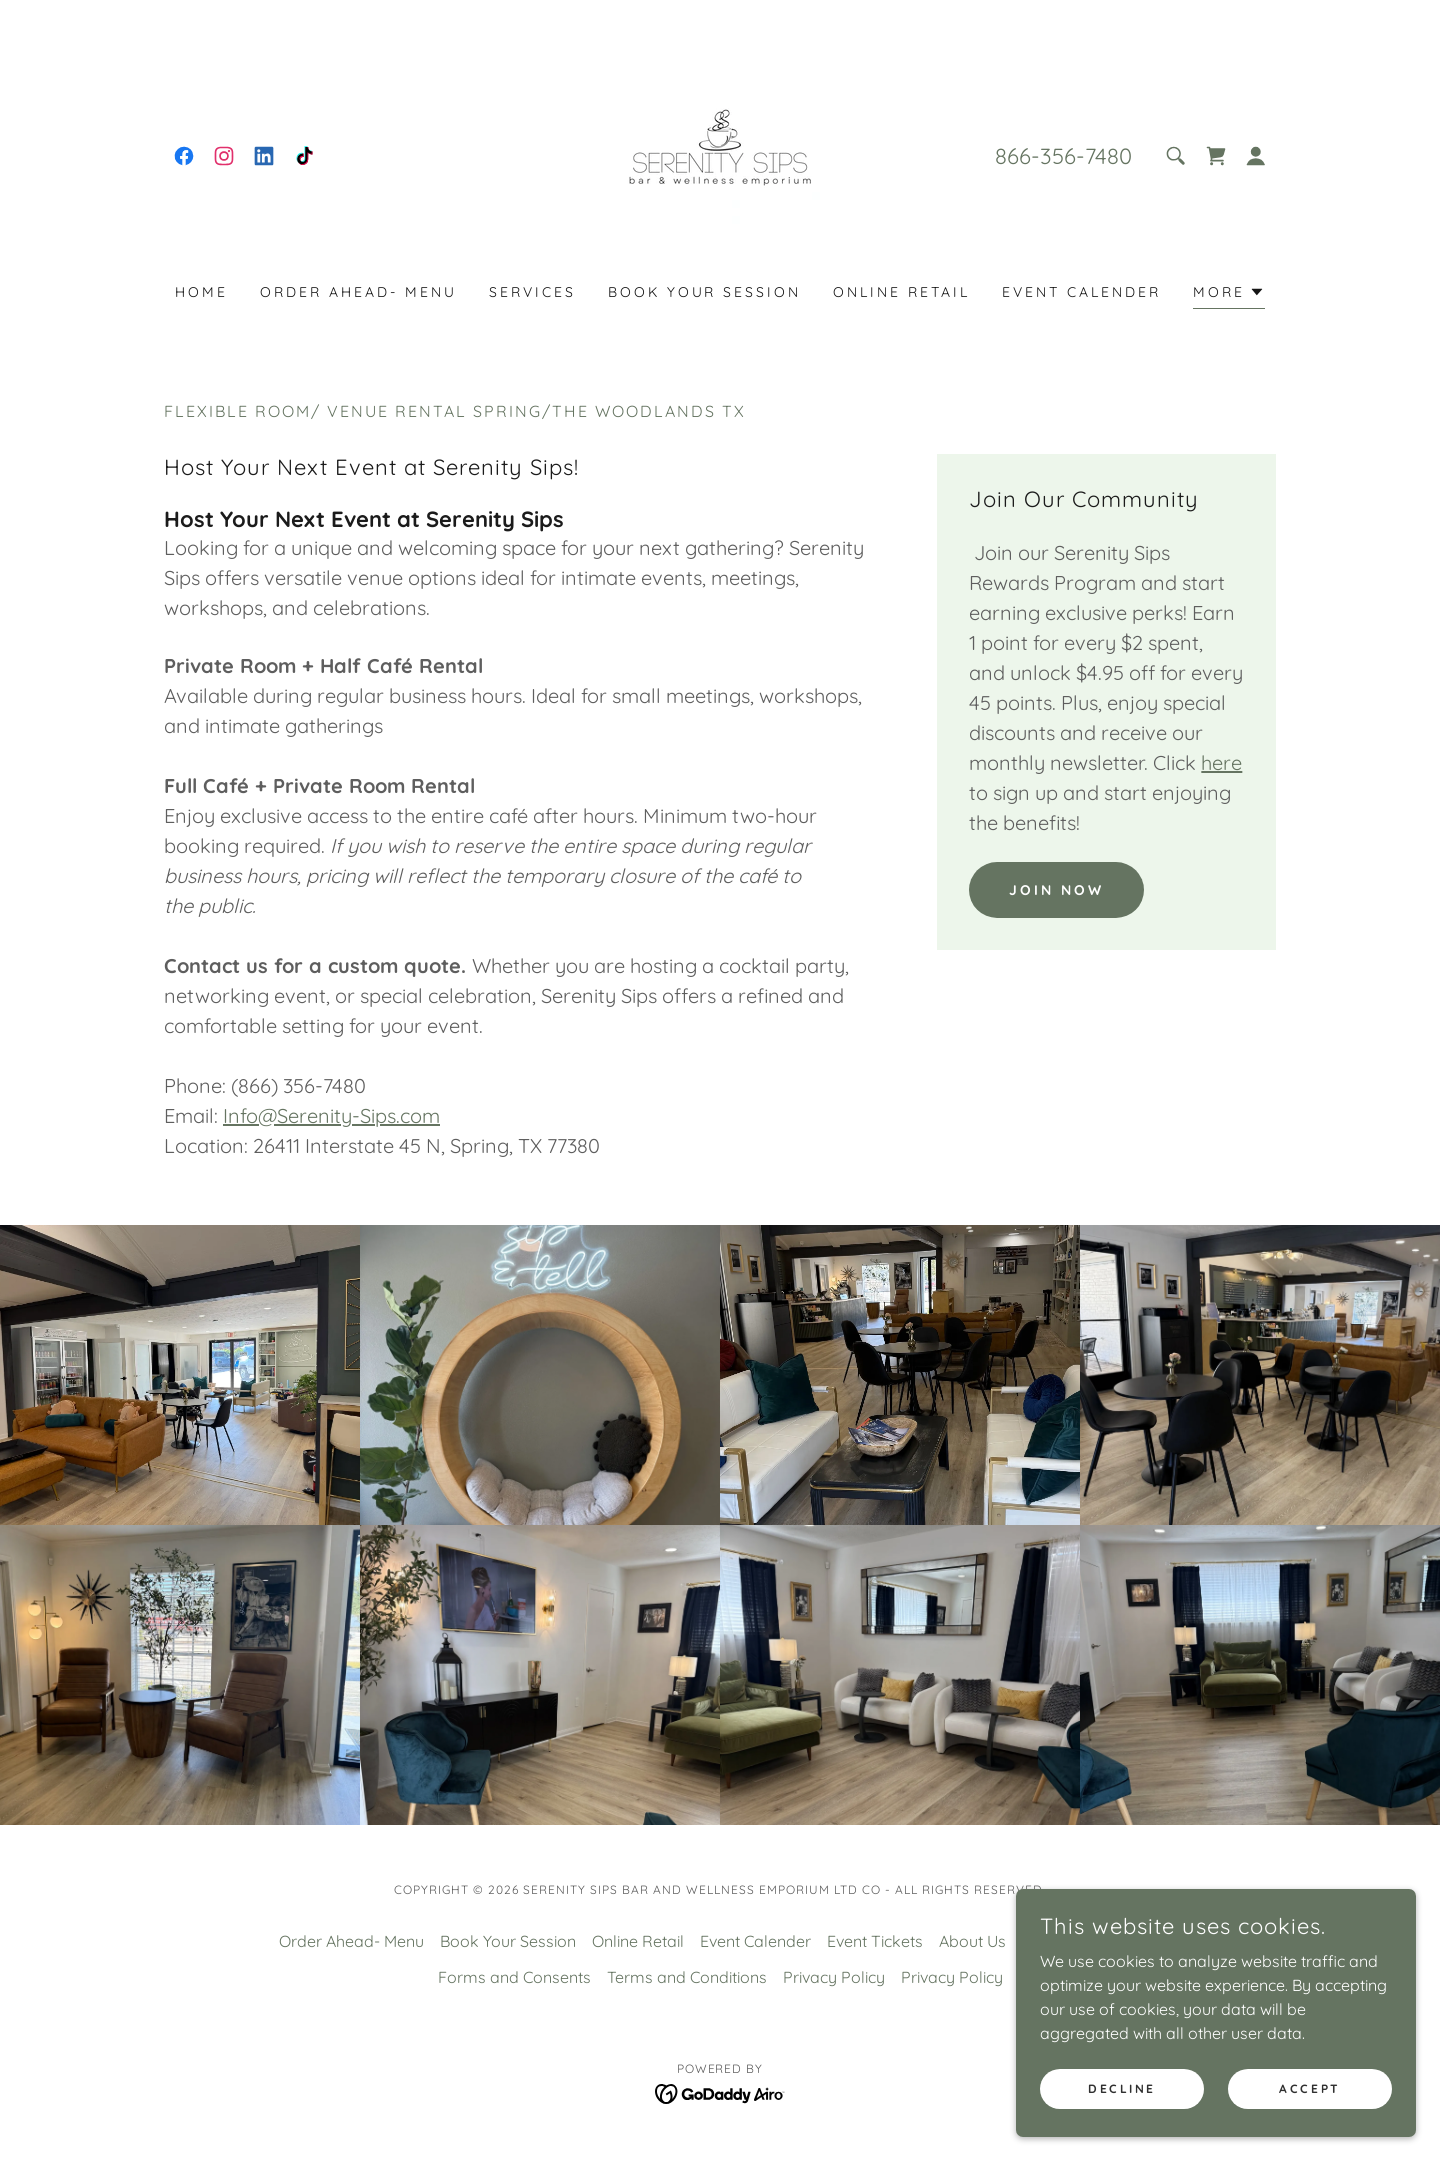 Image resolution: width=1440 pixels, height=2160 pixels. Describe the element at coordinates (514, 1977) in the screenshot. I see `Forms and Consents [link]` at that location.